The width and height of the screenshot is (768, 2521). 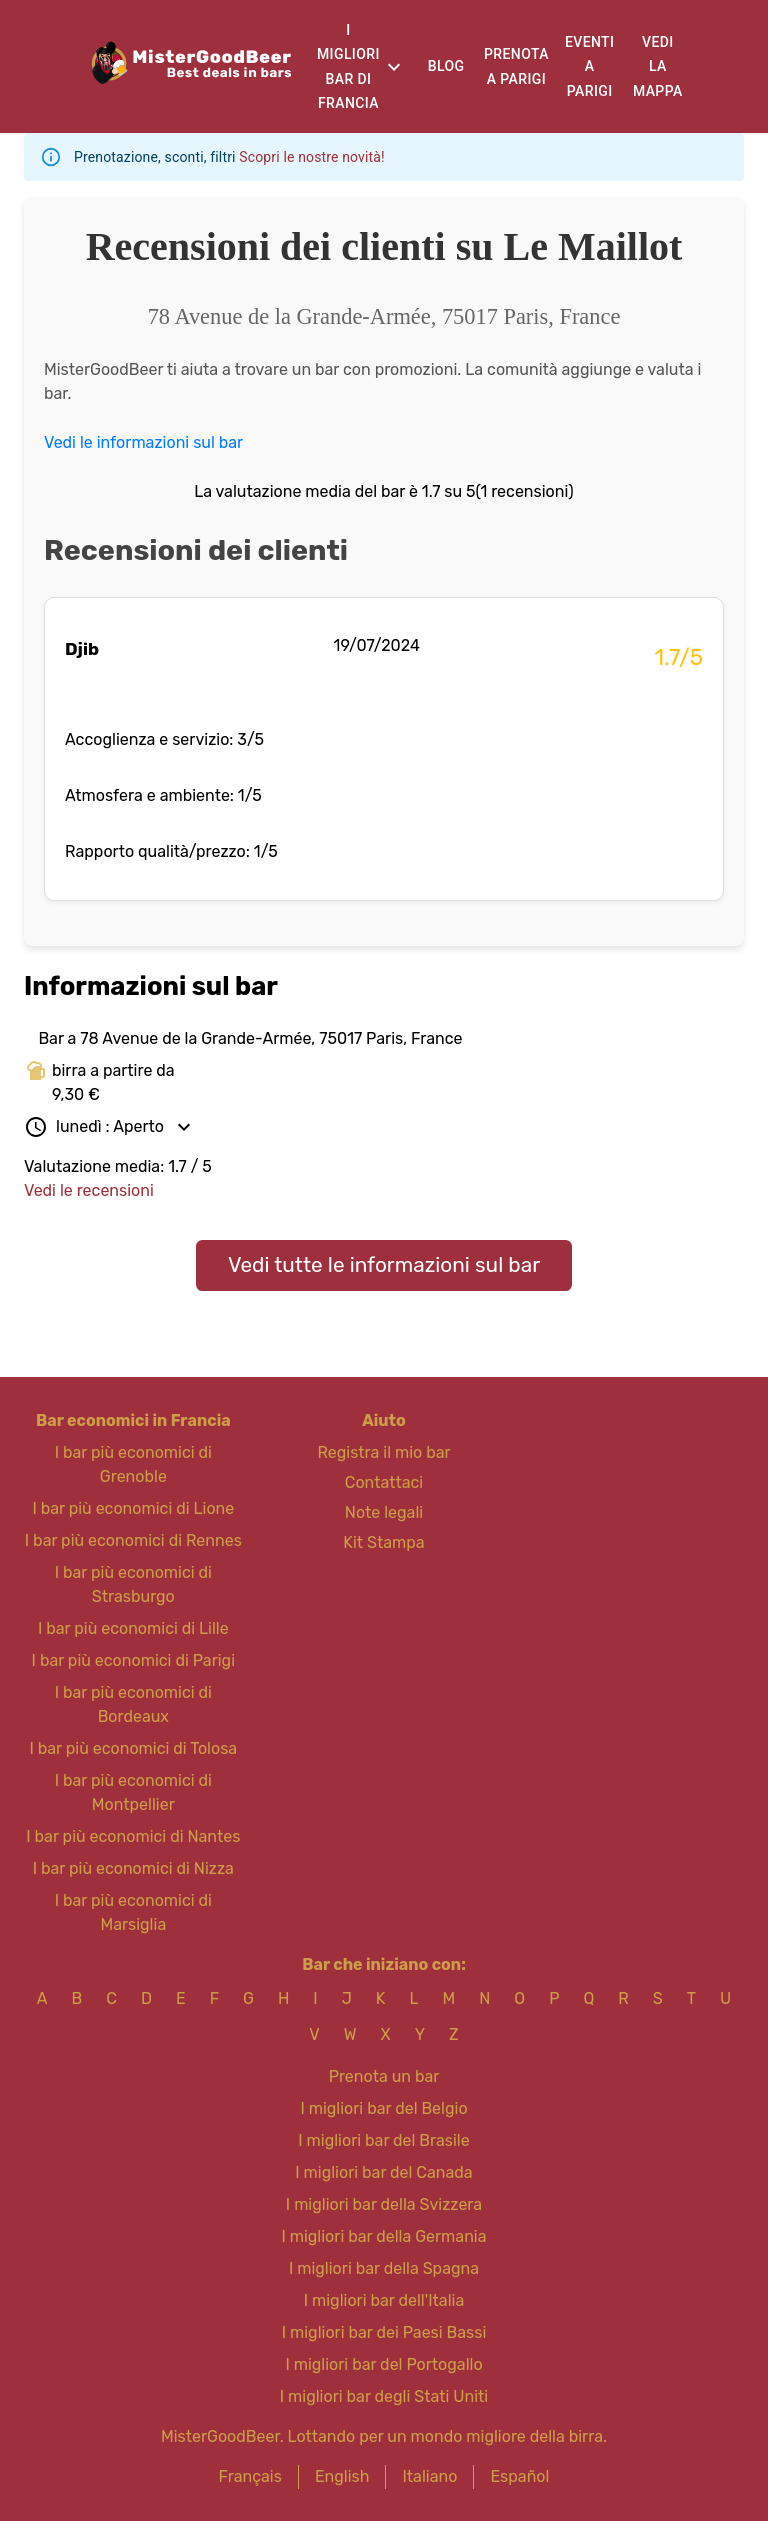 What do you see at coordinates (384, 1512) in the screenshot?
I see `Note legali` at bounding box center [384, 1512].